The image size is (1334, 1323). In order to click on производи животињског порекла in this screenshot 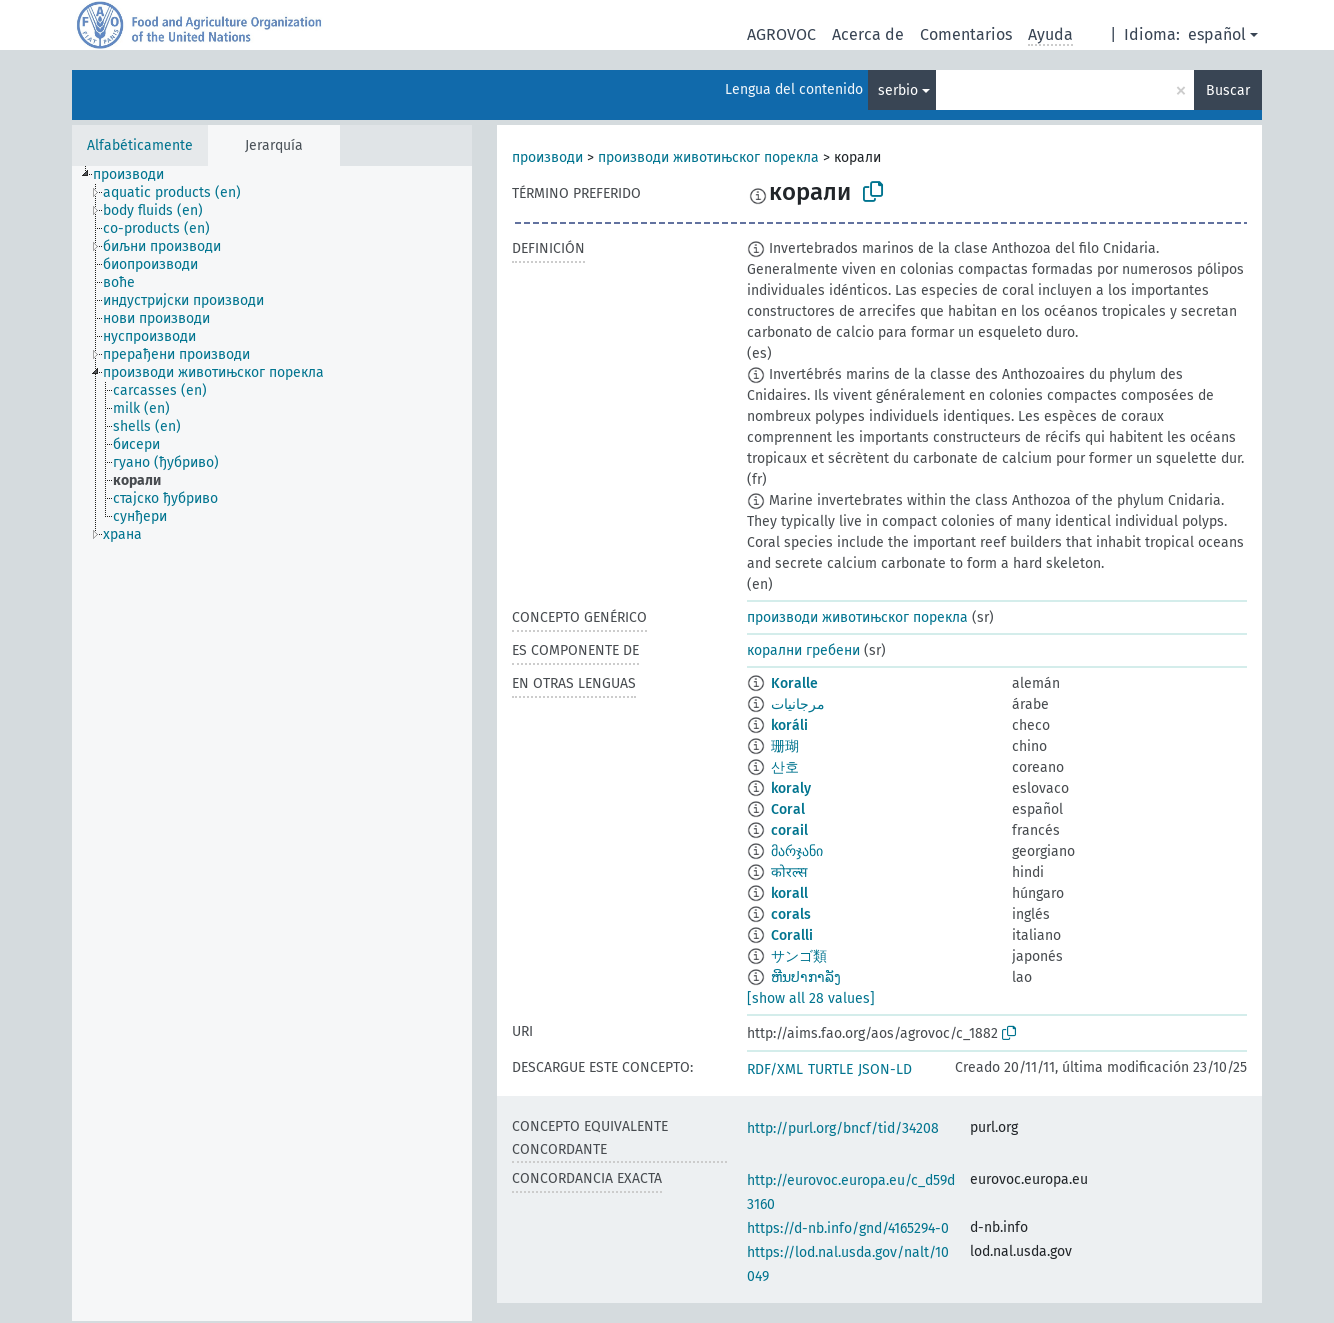, I will do `click(708, 157)`.